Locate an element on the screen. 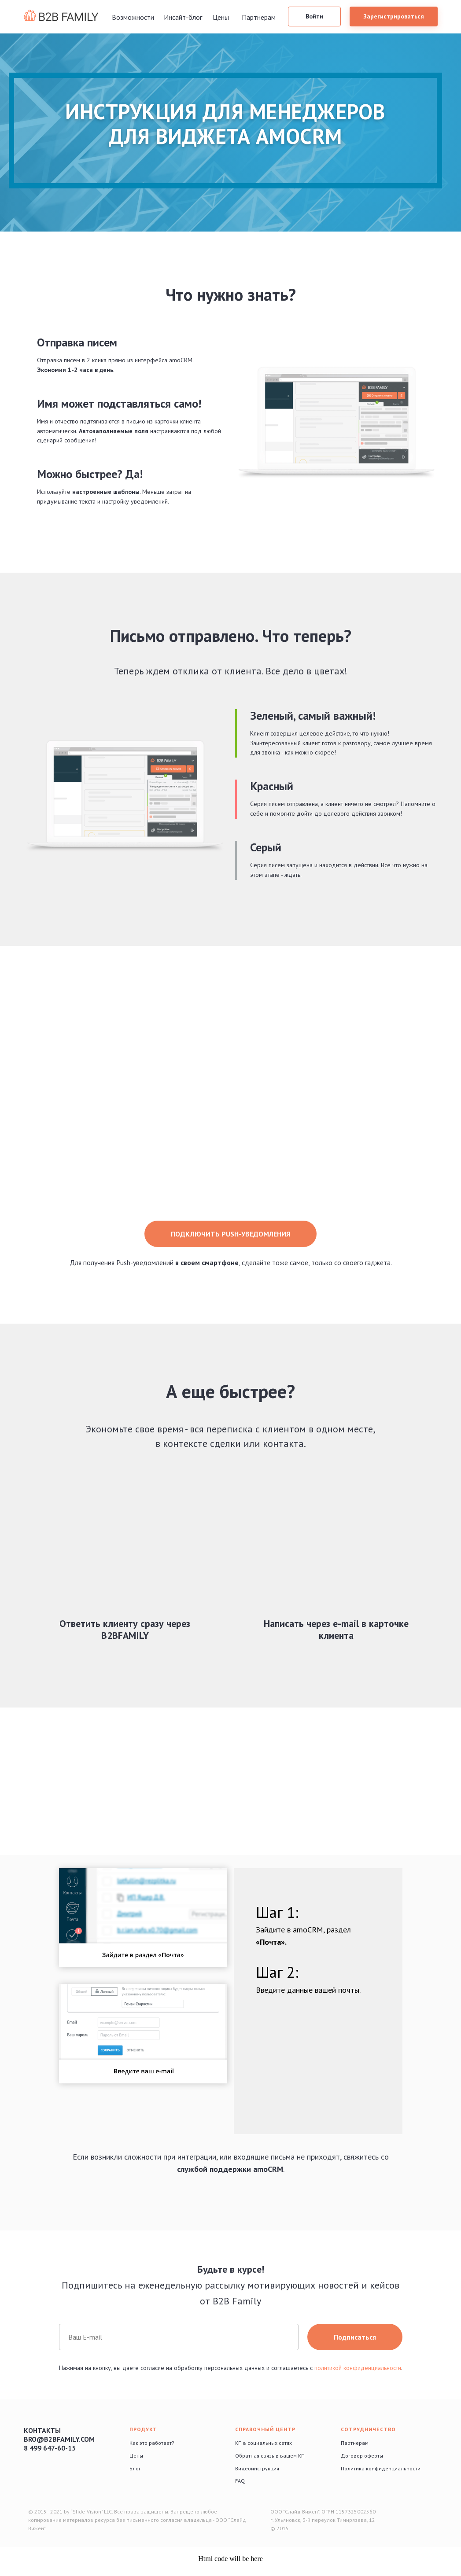  Подписаться is located at coordinates (355, 2337).